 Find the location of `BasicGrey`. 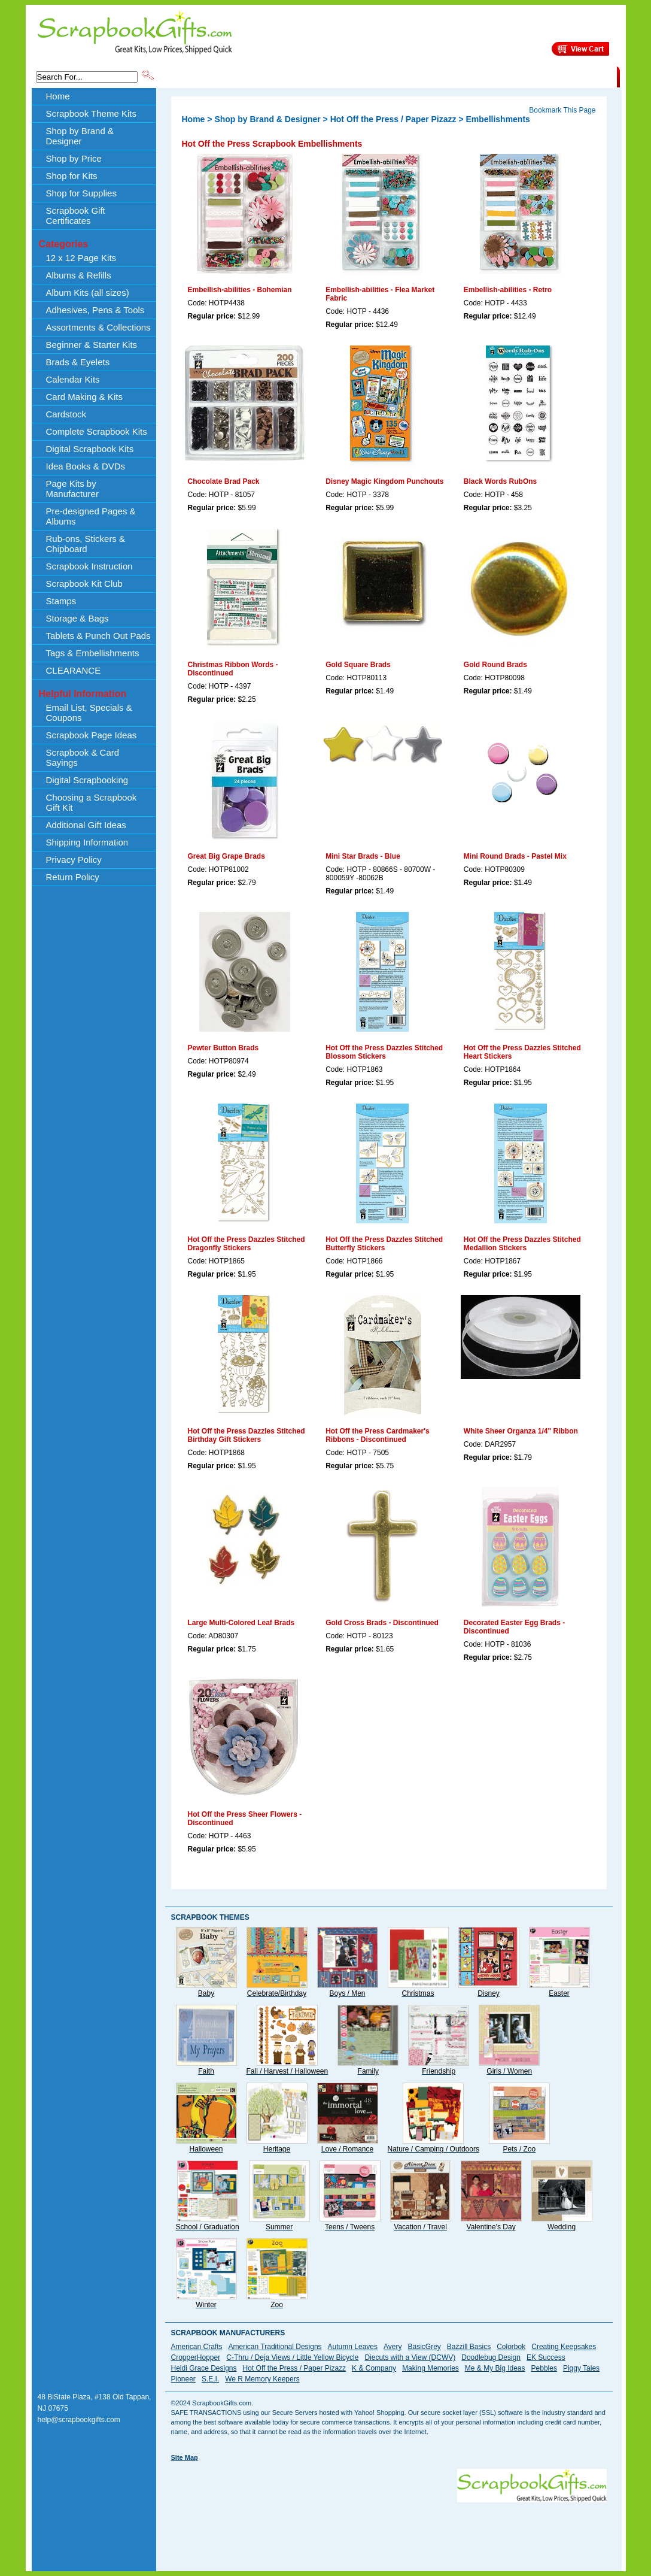

BasicGrey is located at coordinates (423, 2346).